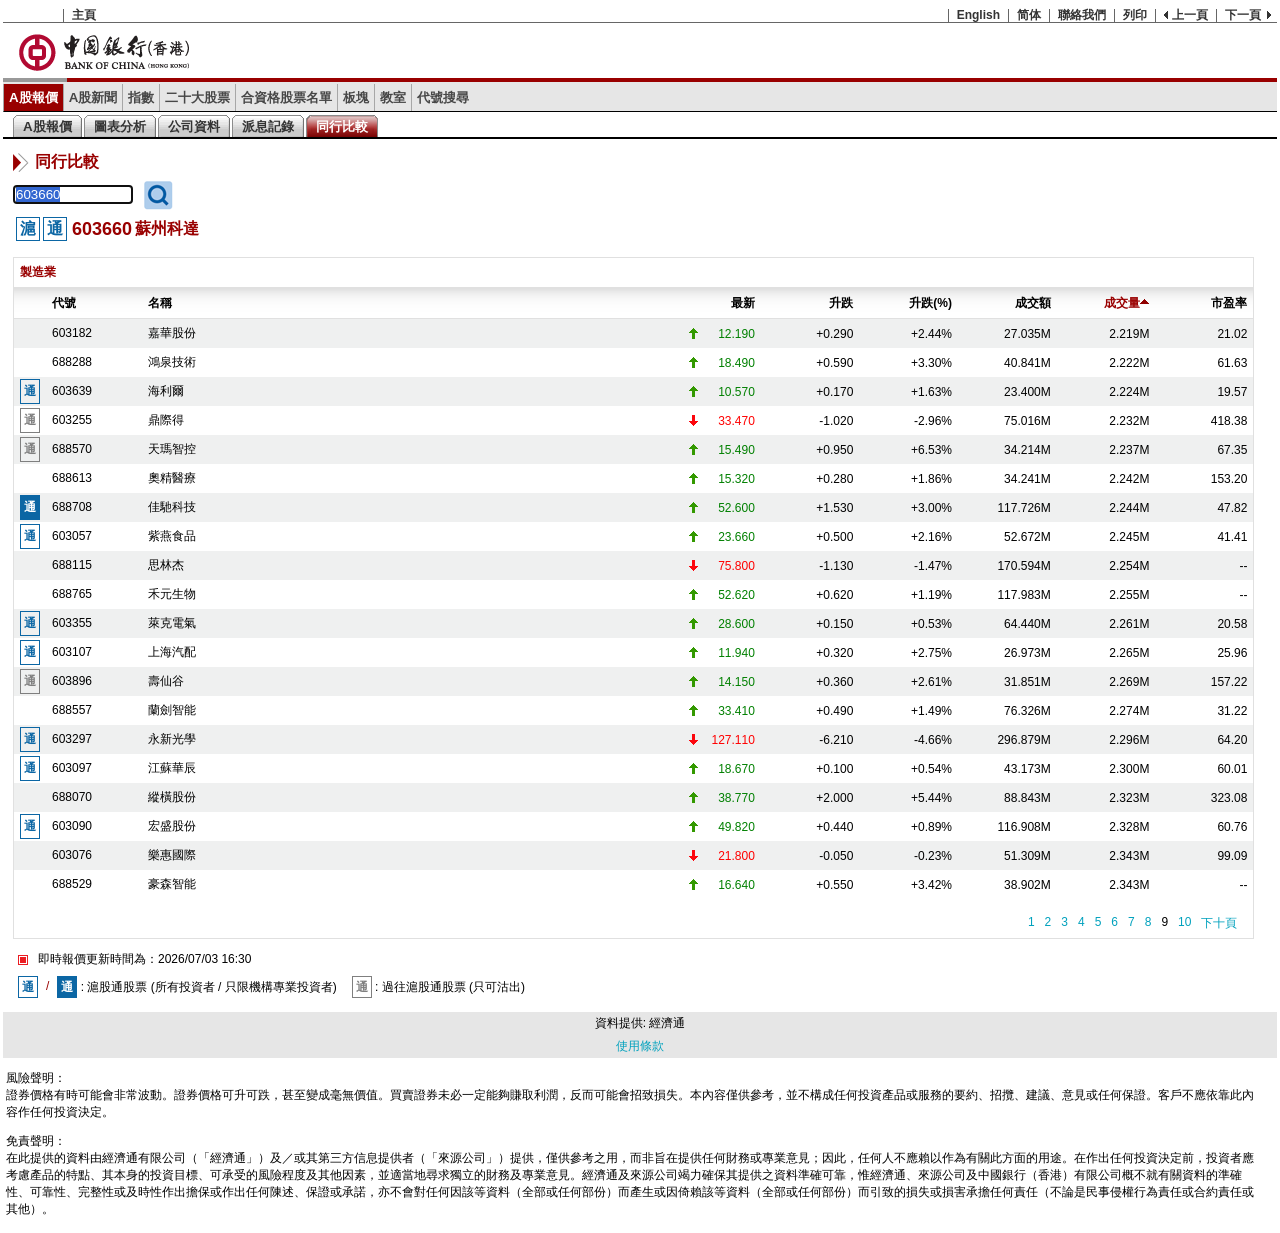  Describe the element at coordinates (93, 97) in the screenshot. I see `A股新聞` at that location.